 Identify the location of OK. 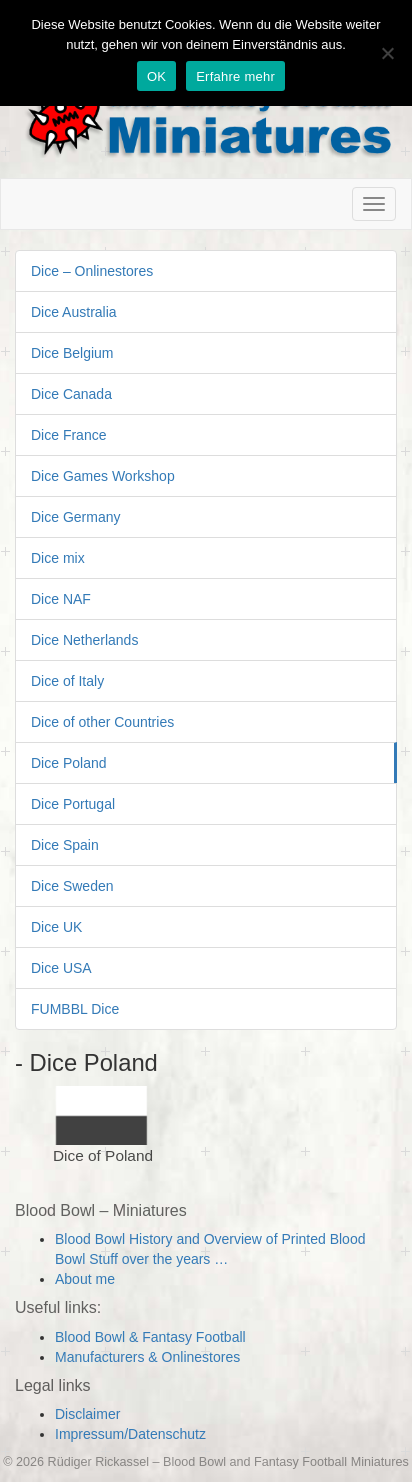
(156, 76).